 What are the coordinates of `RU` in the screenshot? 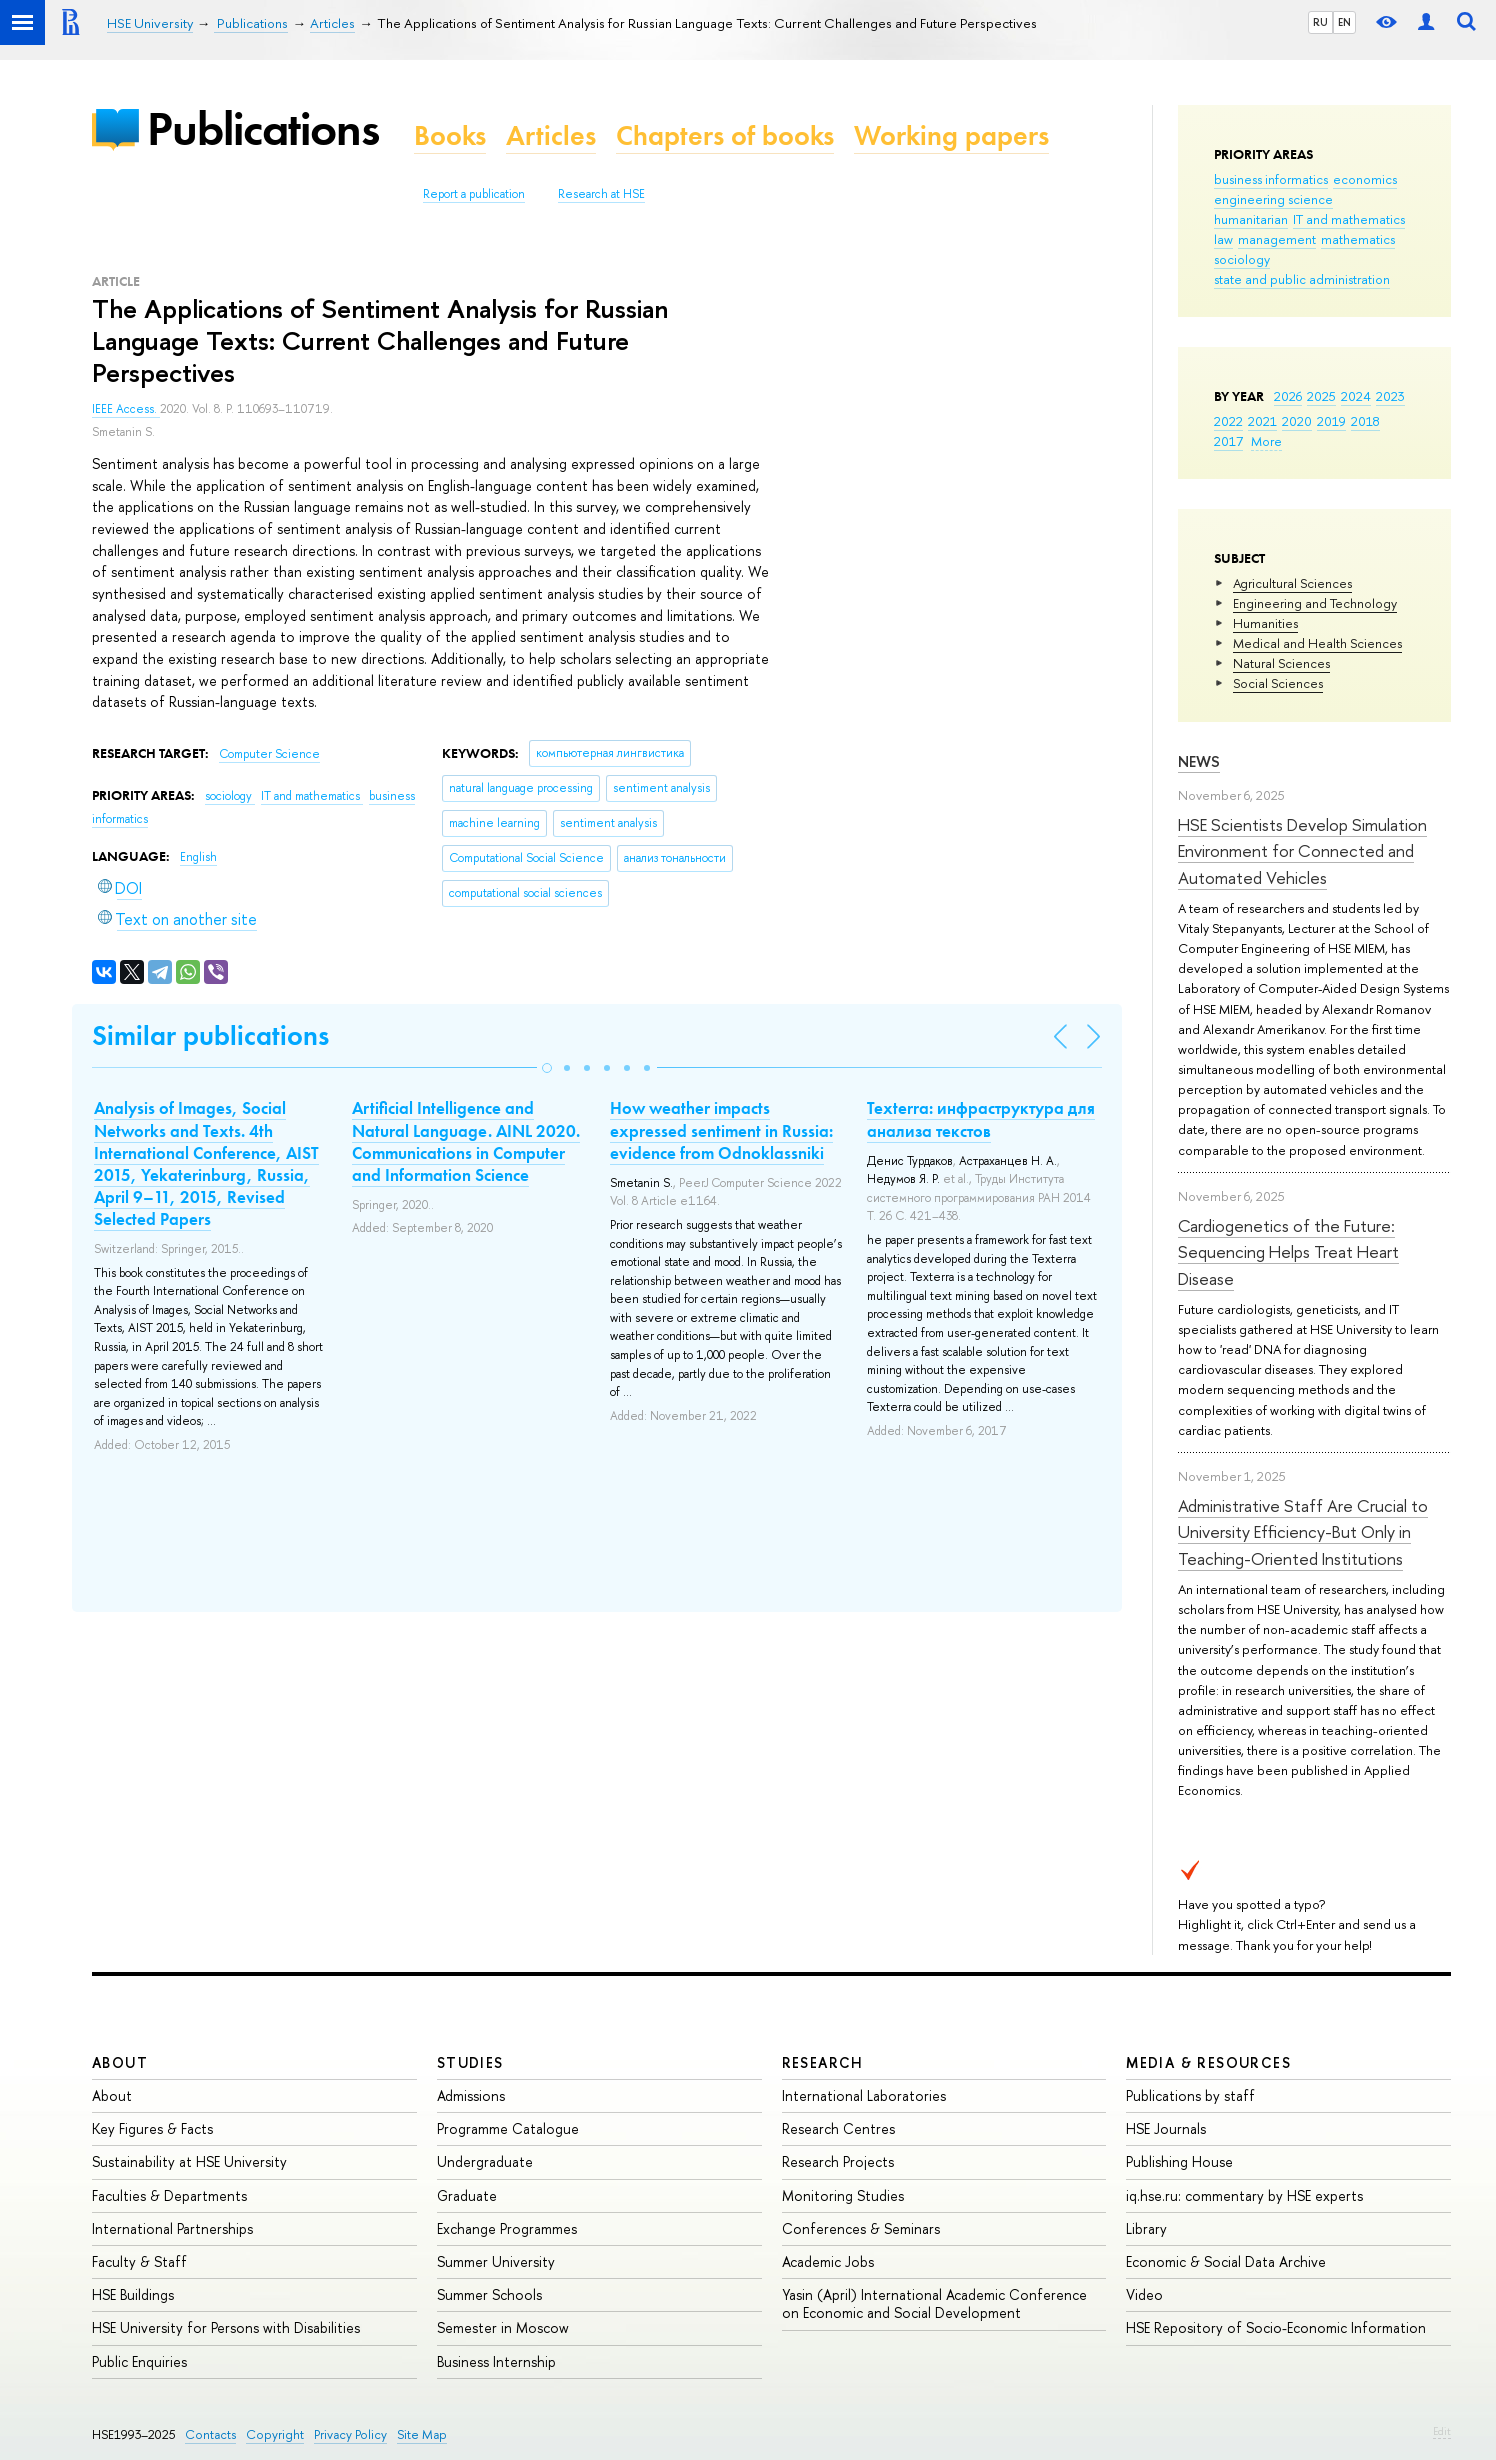 It's located at (1320, 22).